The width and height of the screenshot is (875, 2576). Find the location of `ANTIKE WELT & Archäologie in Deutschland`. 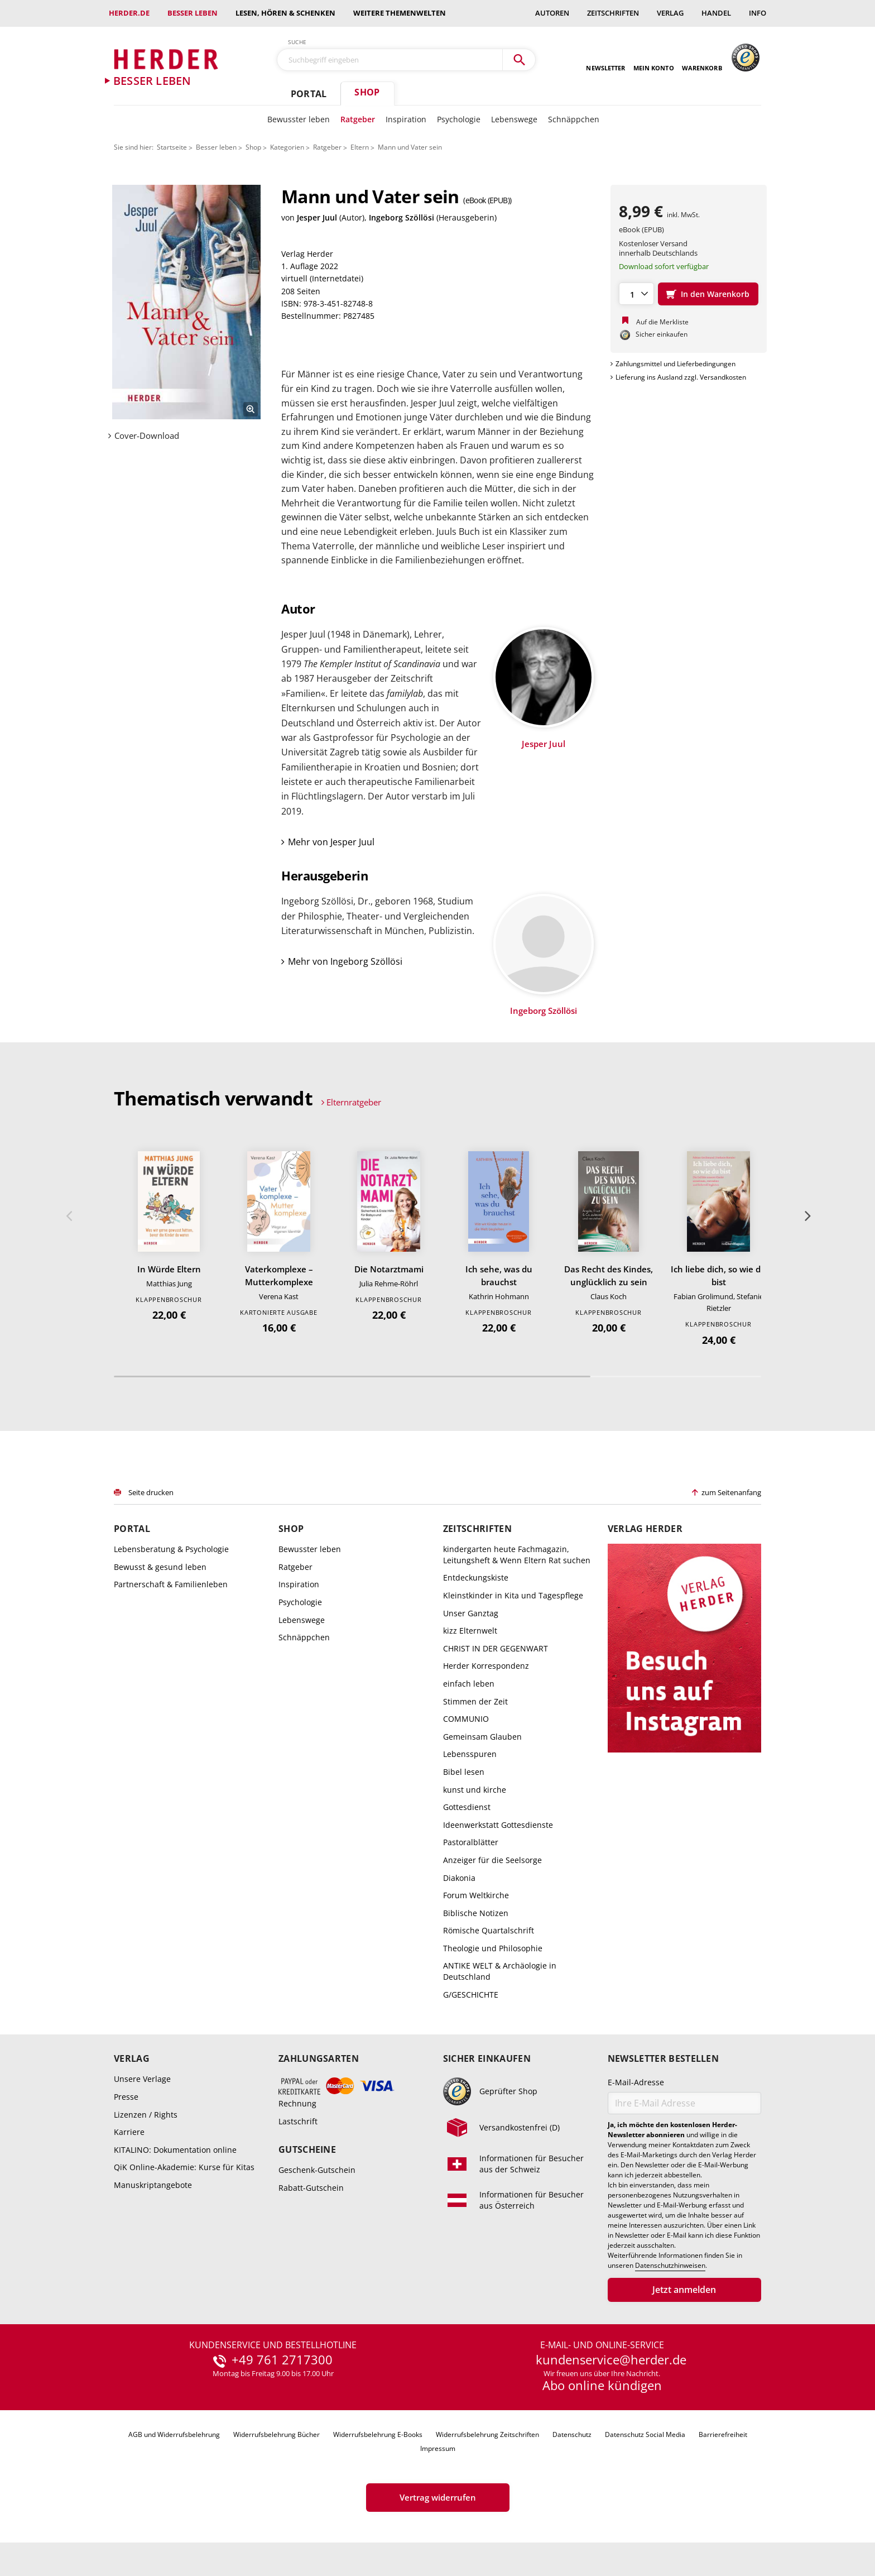

ANTIKE WELT & Archäologie in Deutschland is located at coordinates (499, 1971).